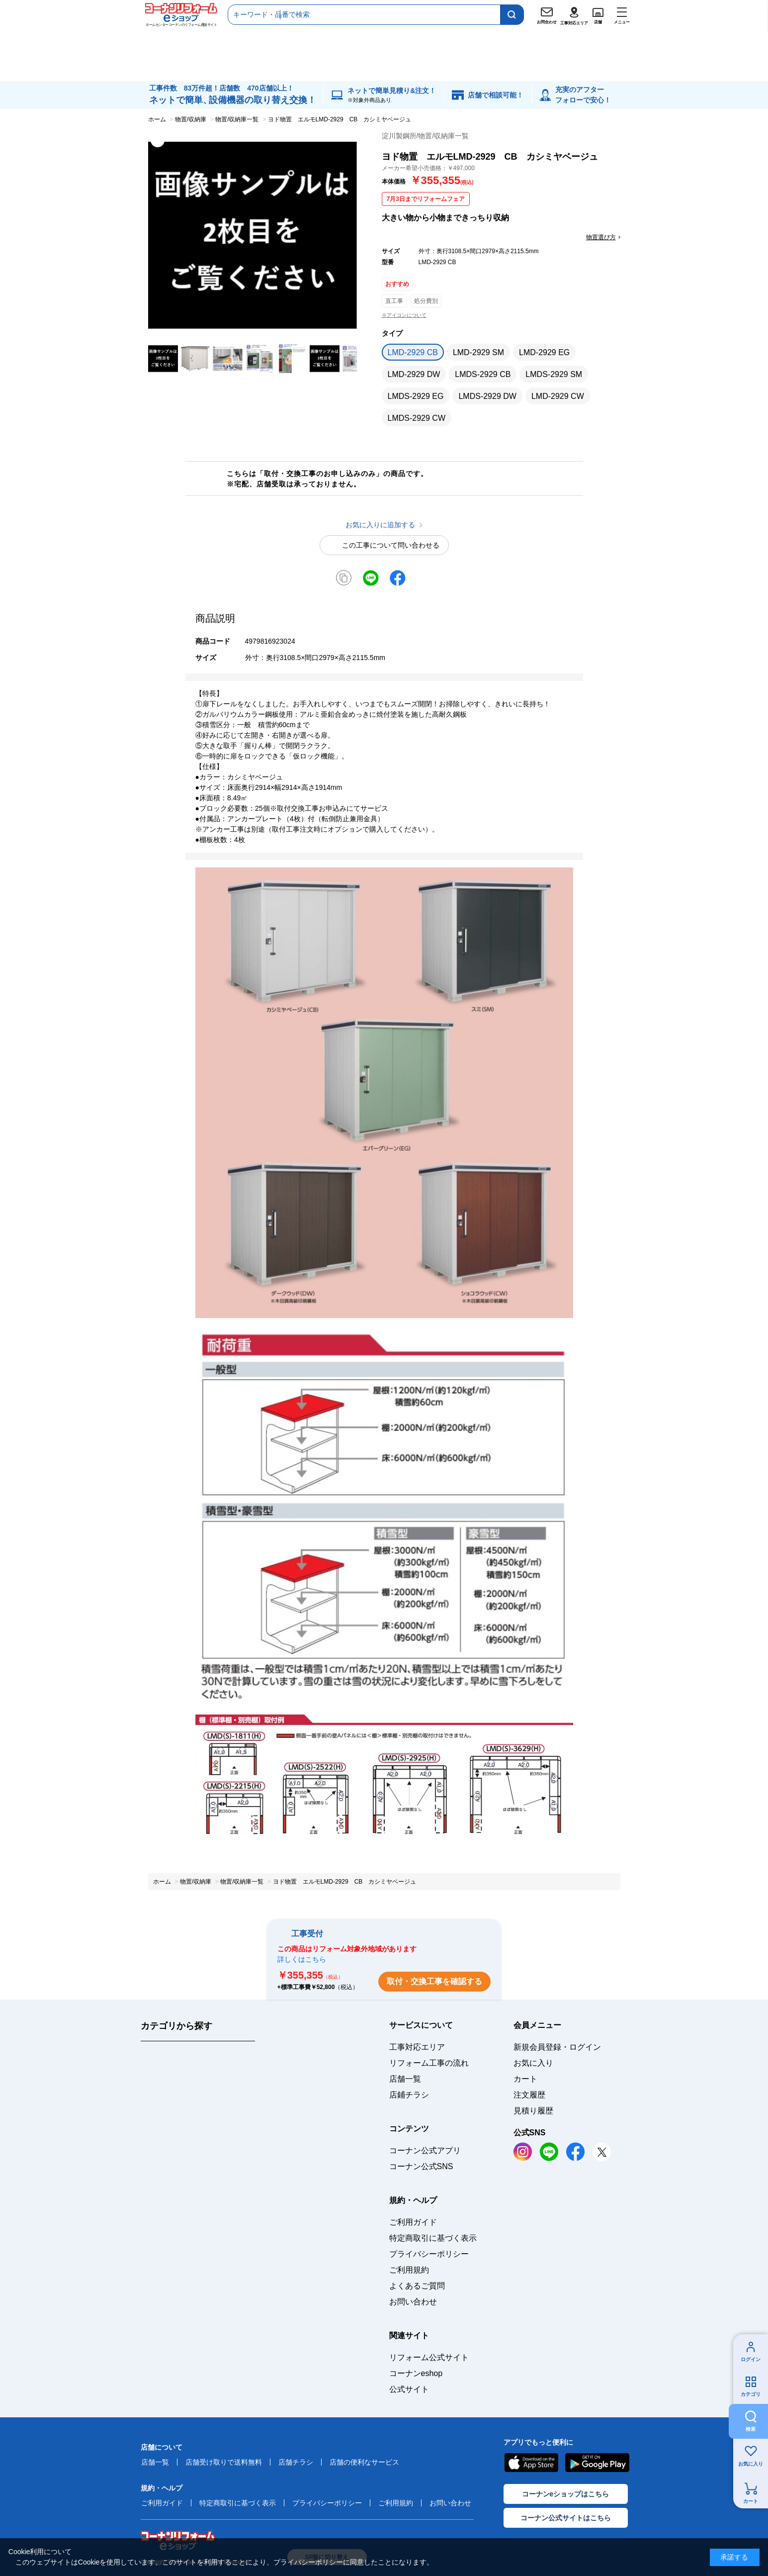  Describe the element at coordinates (750, 2501) in the screenshot. I see `カート` at that location.